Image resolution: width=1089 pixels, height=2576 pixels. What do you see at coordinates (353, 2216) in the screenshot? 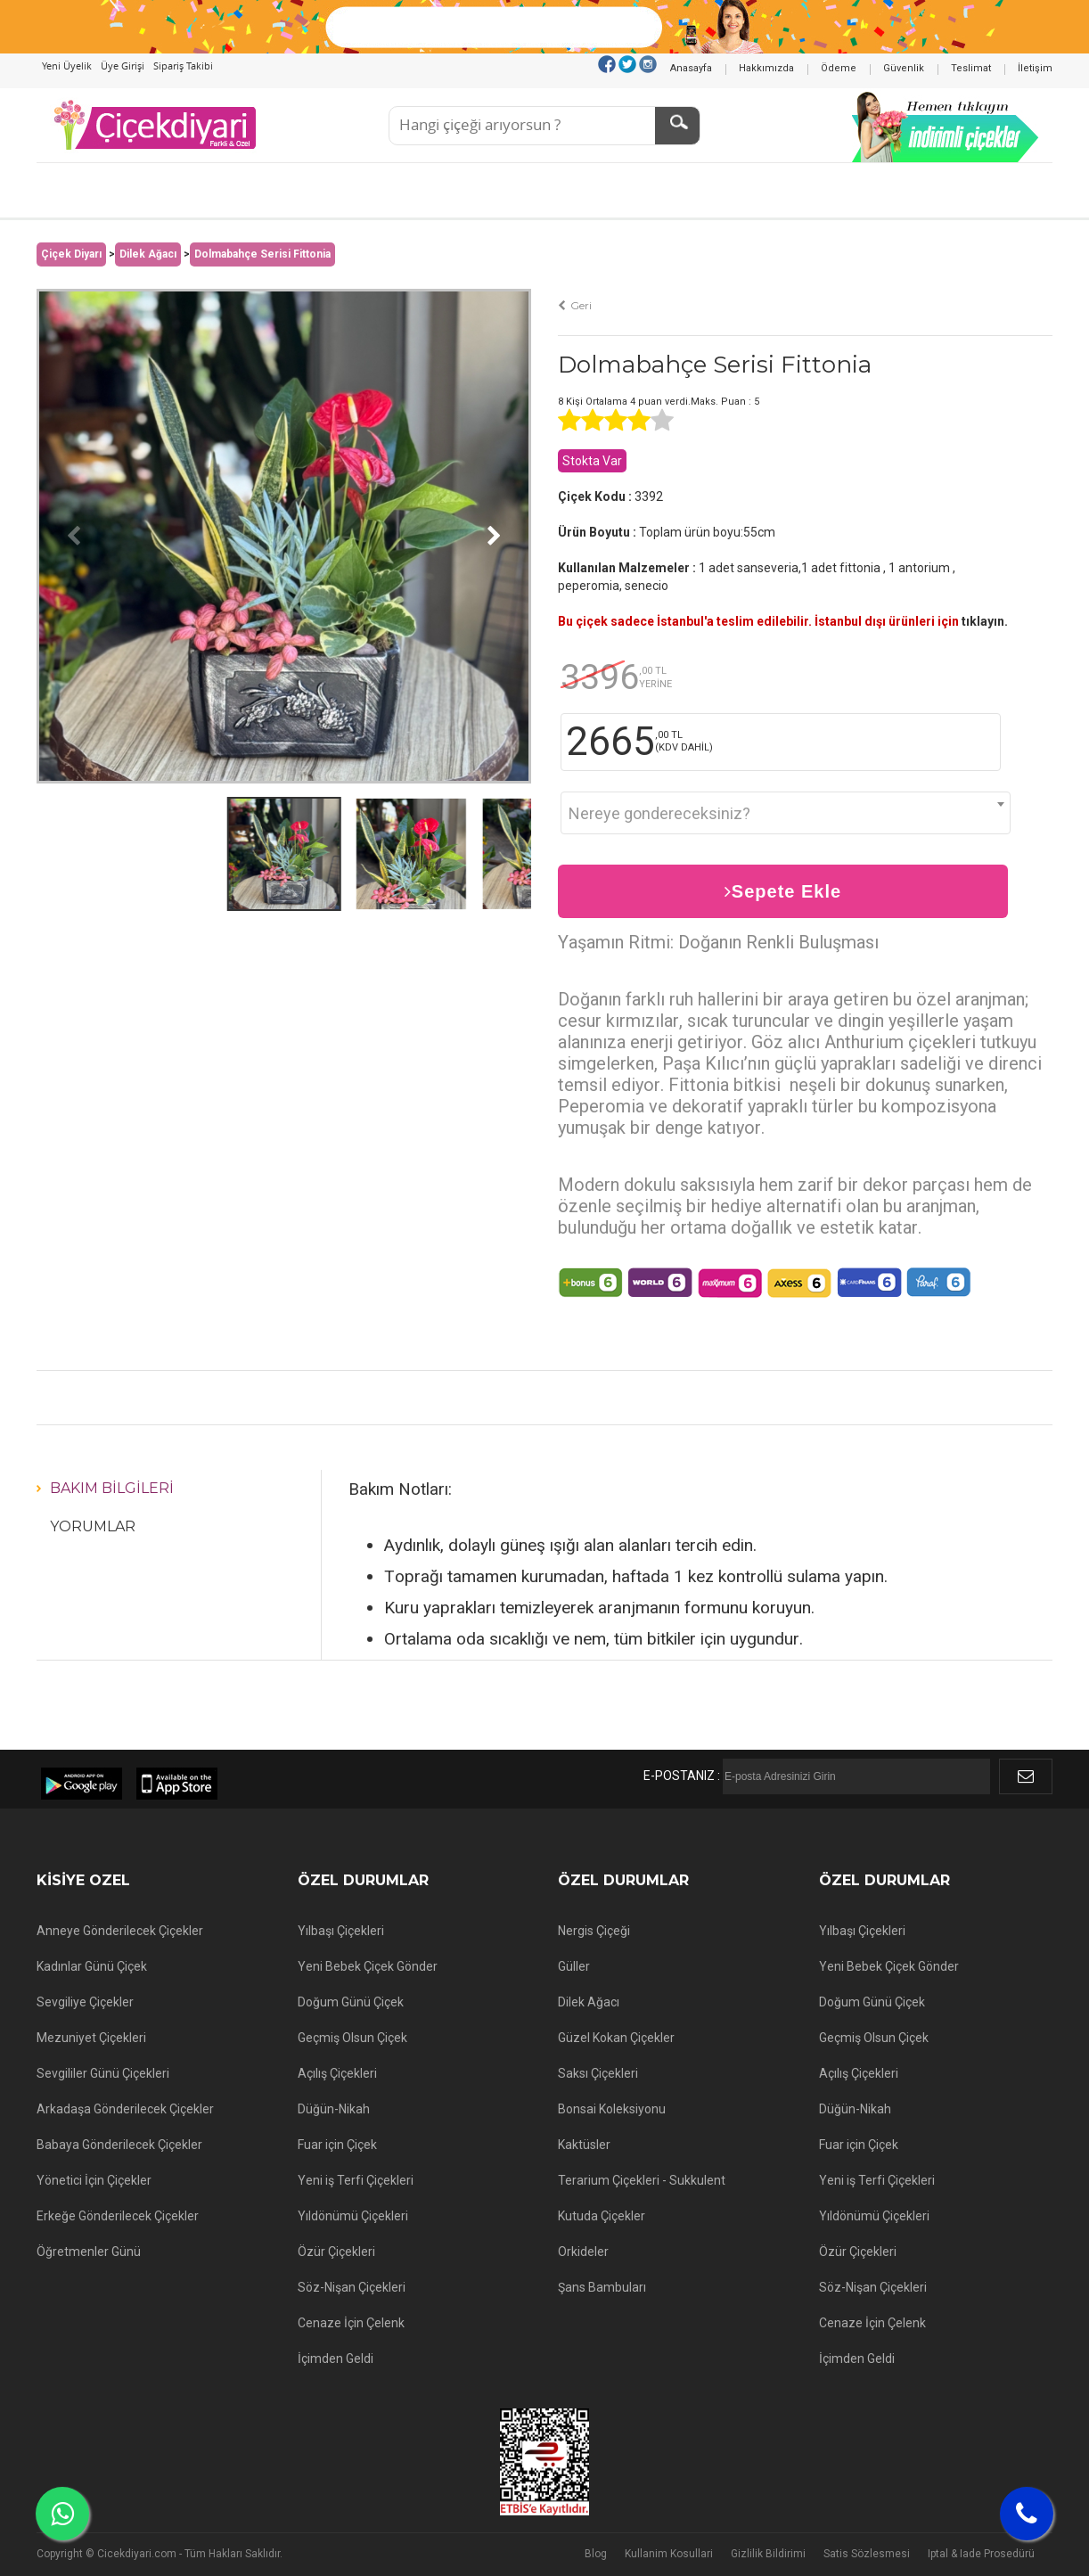
I see `Yıldönümü Çiçekleri` at bounding box center [353, 2216].